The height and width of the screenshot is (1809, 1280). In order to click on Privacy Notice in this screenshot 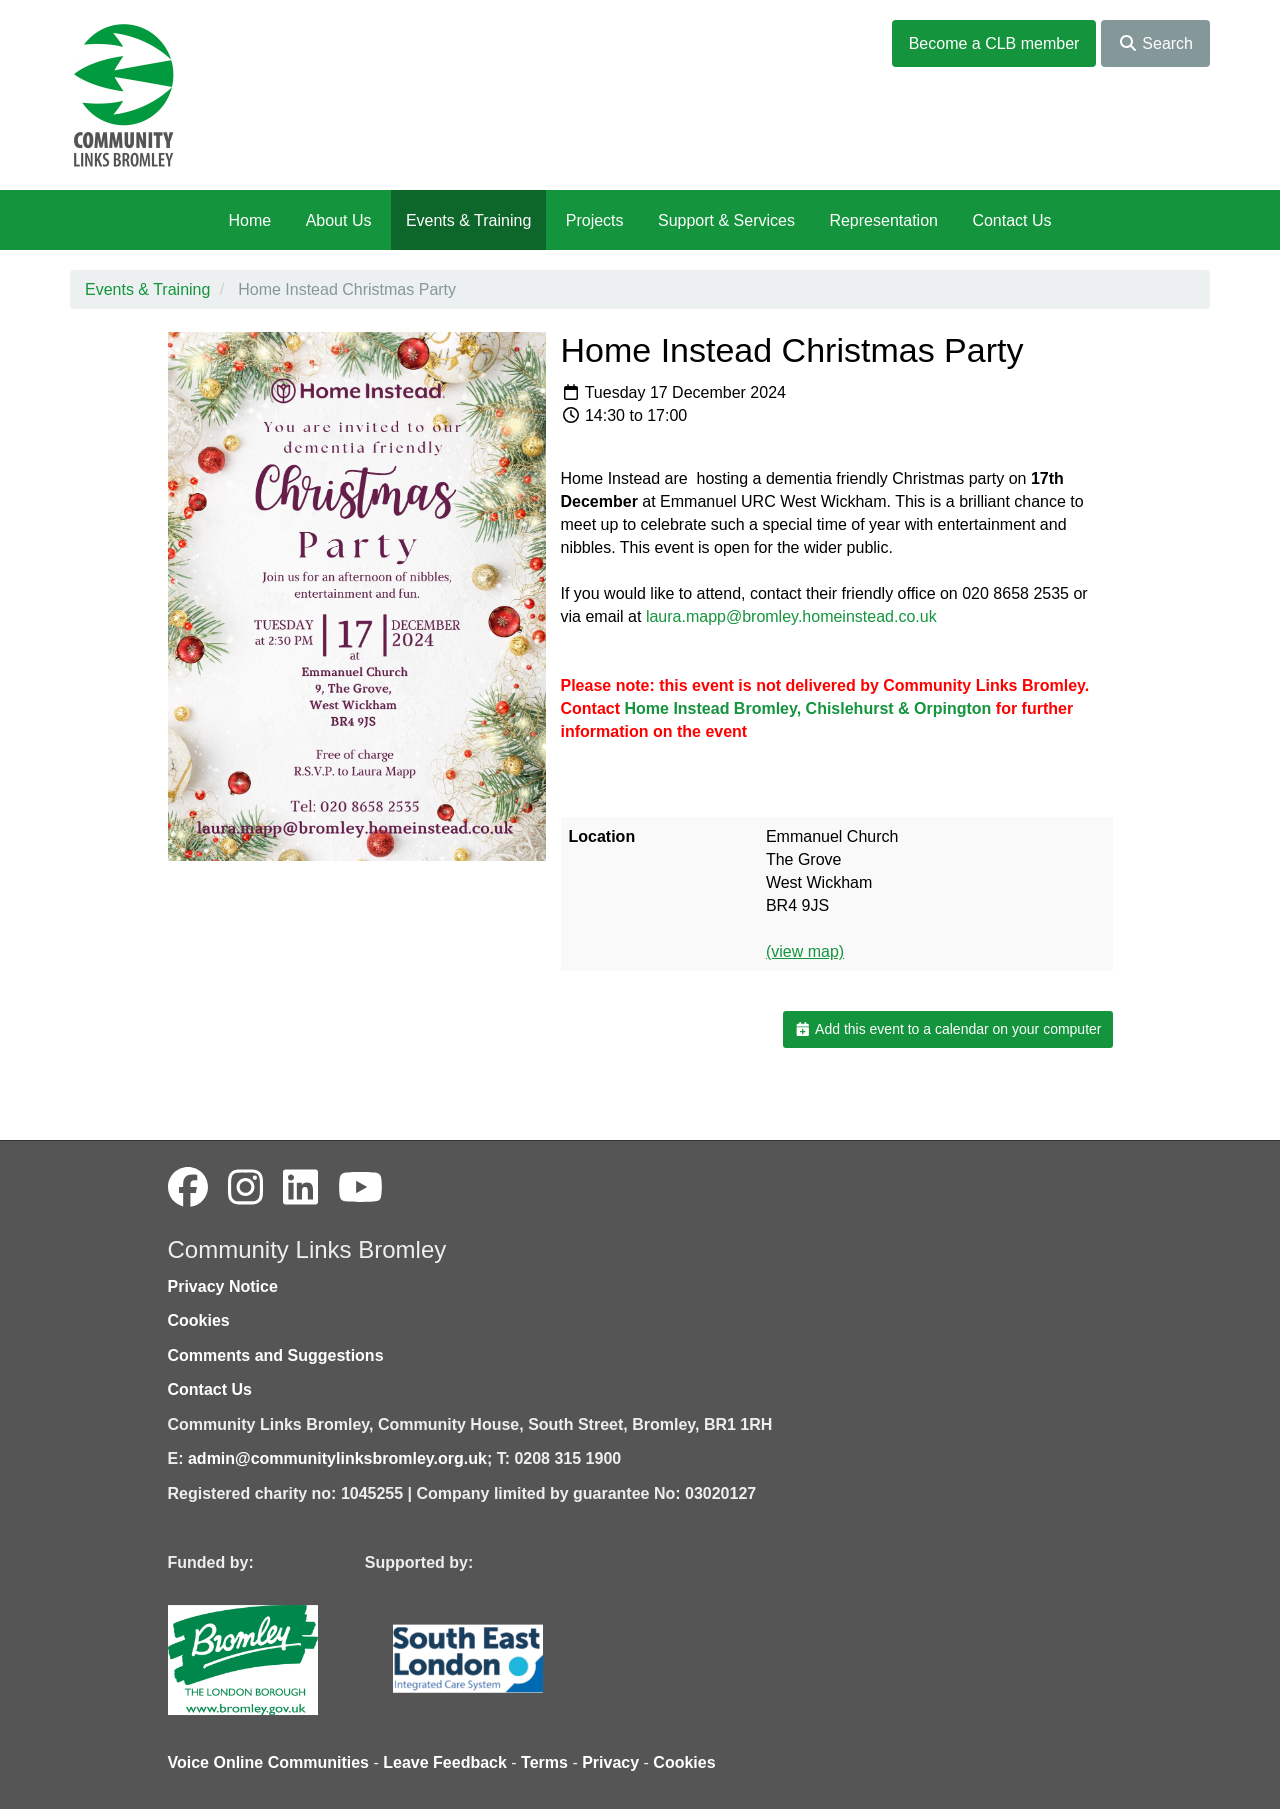, I will do `click(223, 1286)`.